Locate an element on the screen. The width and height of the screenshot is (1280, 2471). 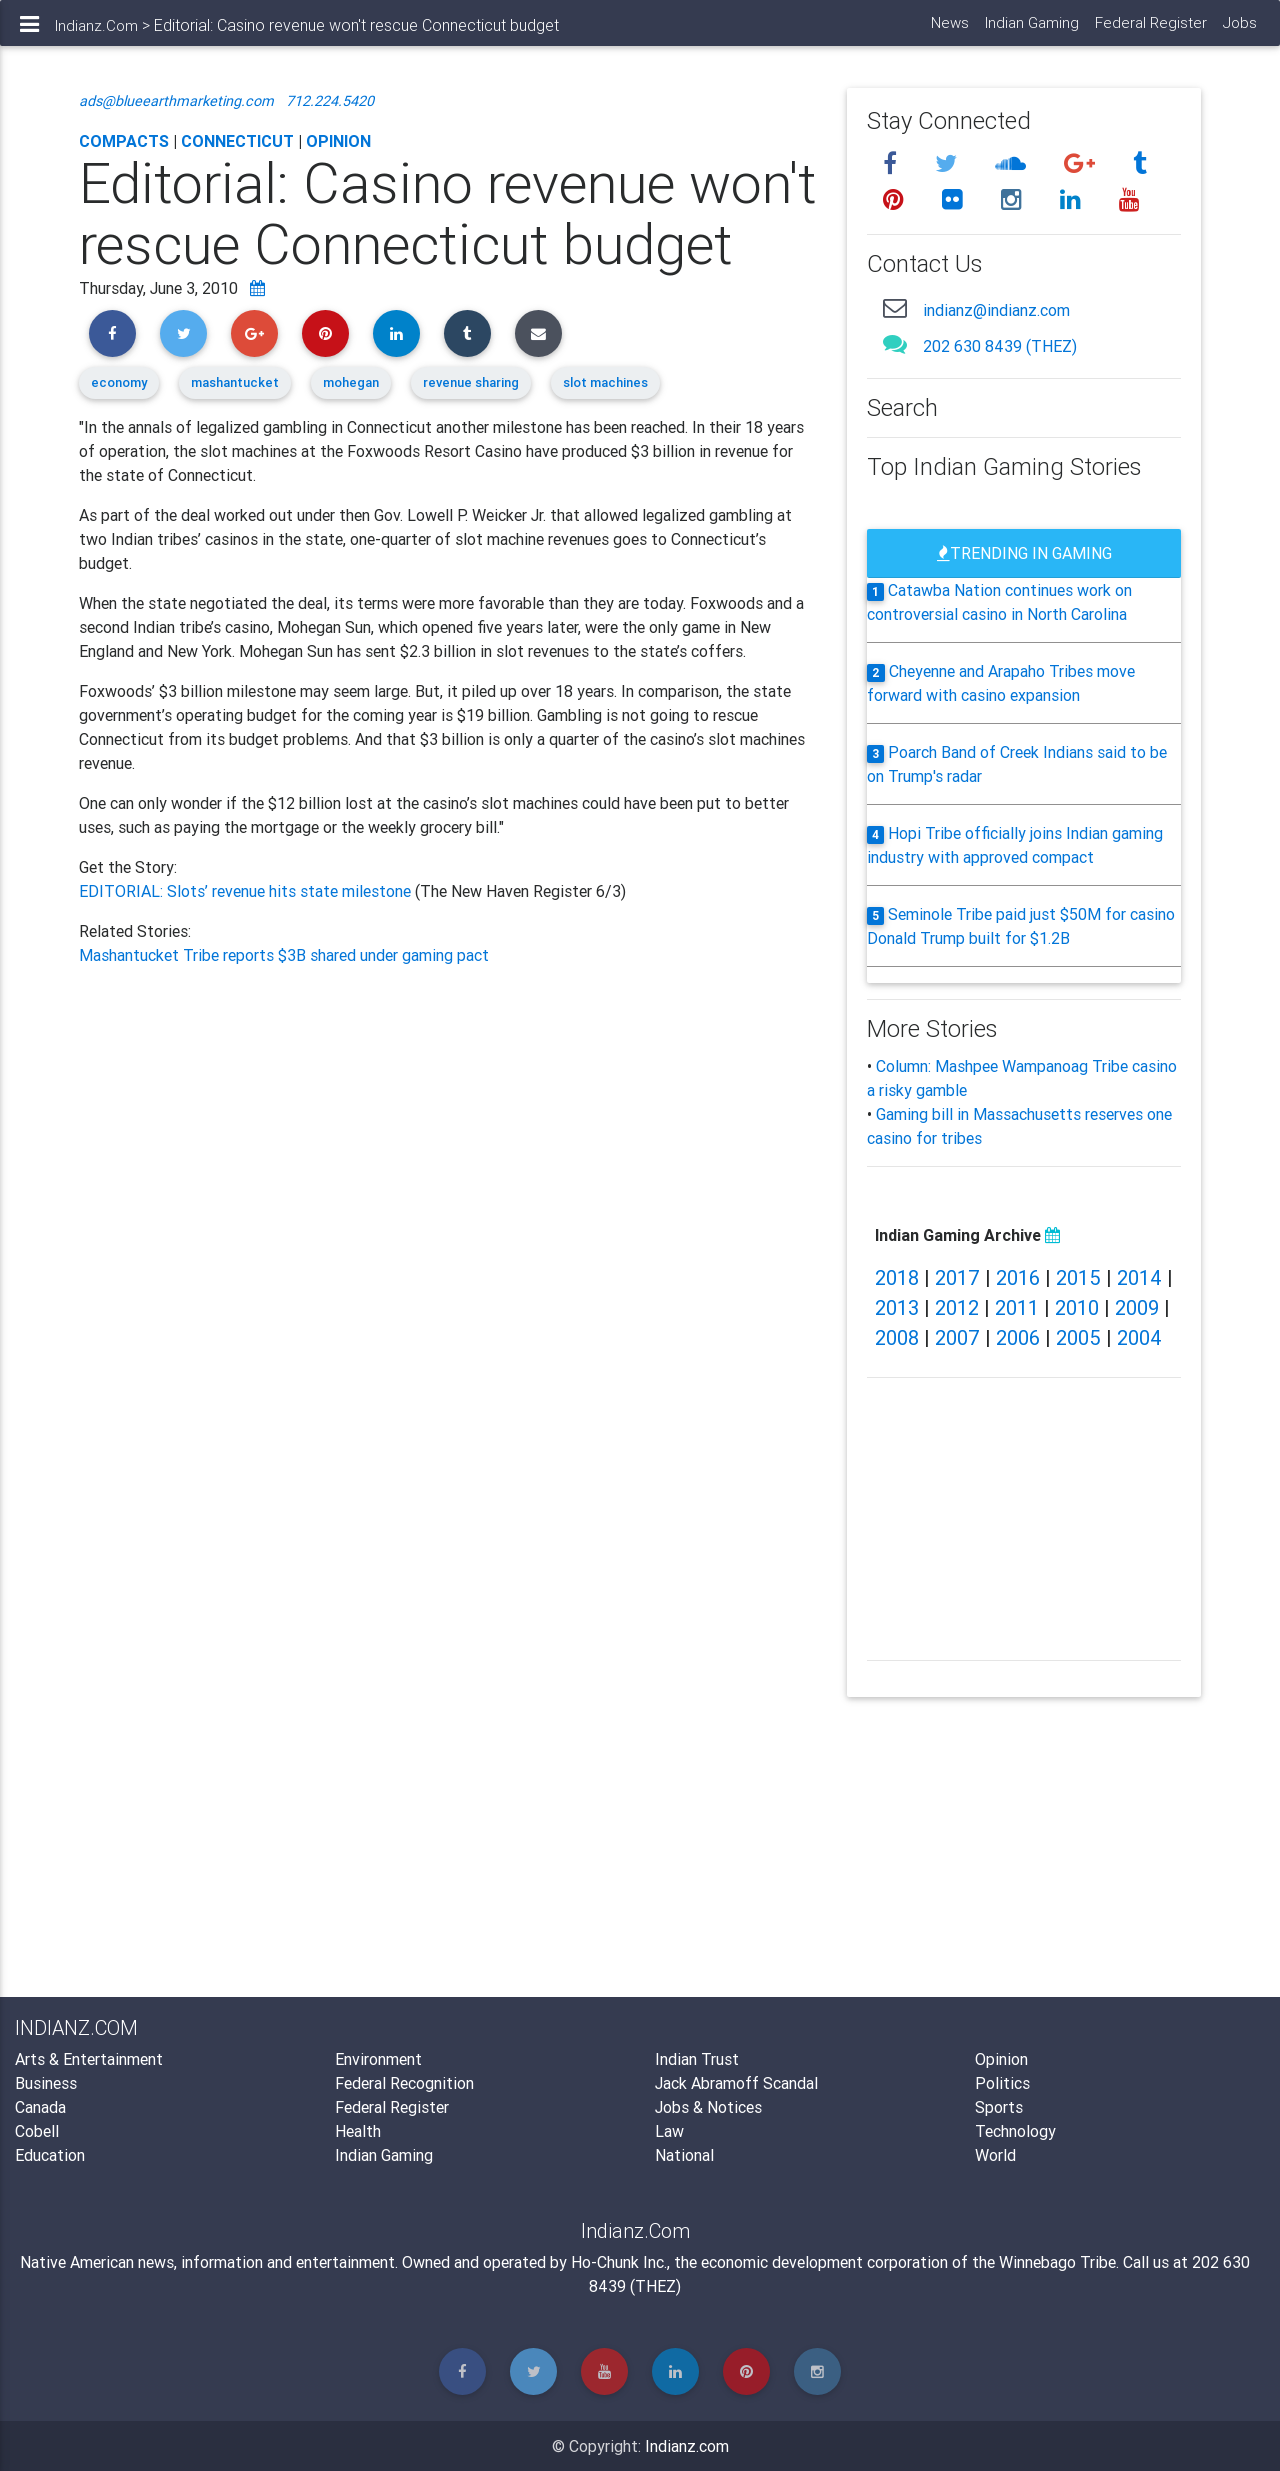
2005 is located at coordinates (1078, 1337).